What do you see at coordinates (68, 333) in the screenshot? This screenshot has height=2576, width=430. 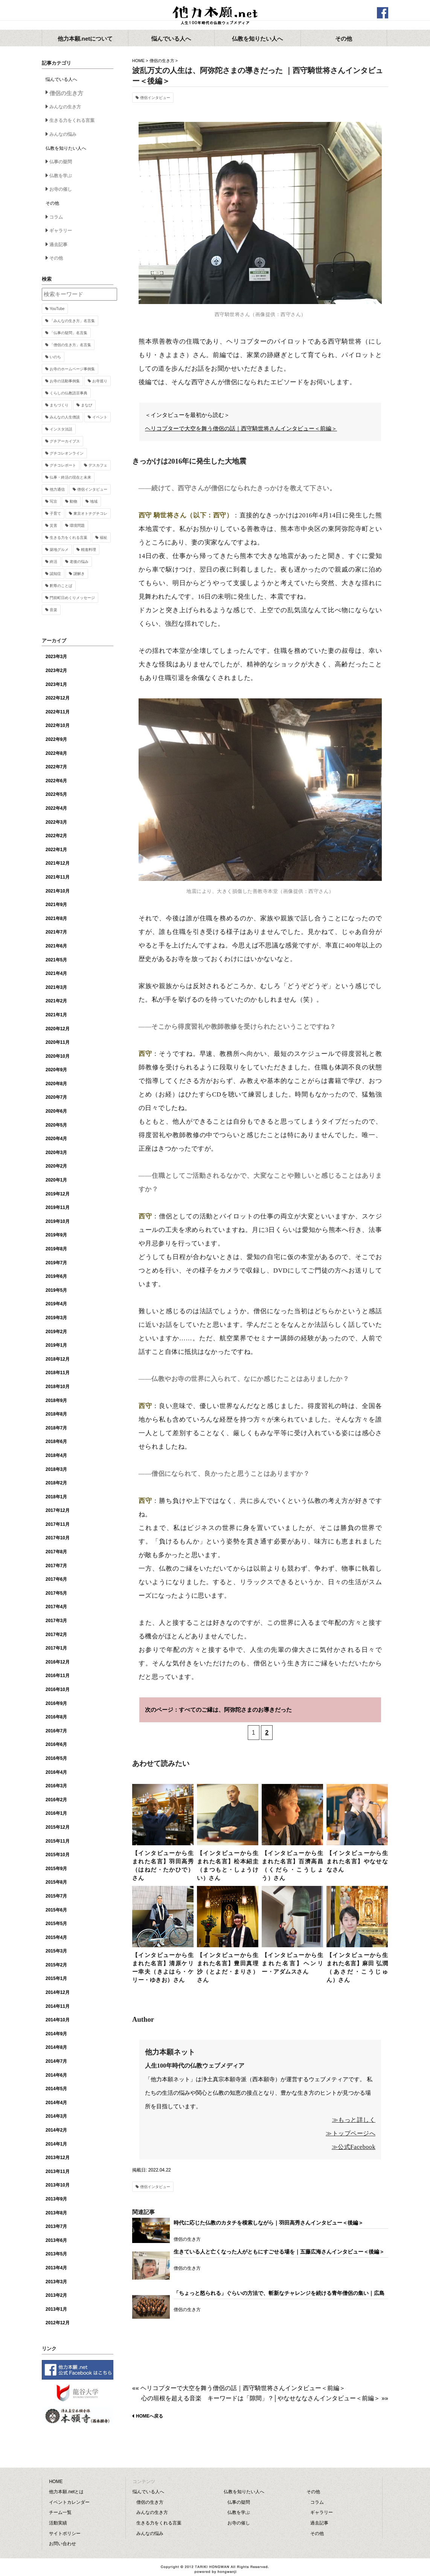 I see `「仏事の疑問」名言集` at bounding box center [68, 333].